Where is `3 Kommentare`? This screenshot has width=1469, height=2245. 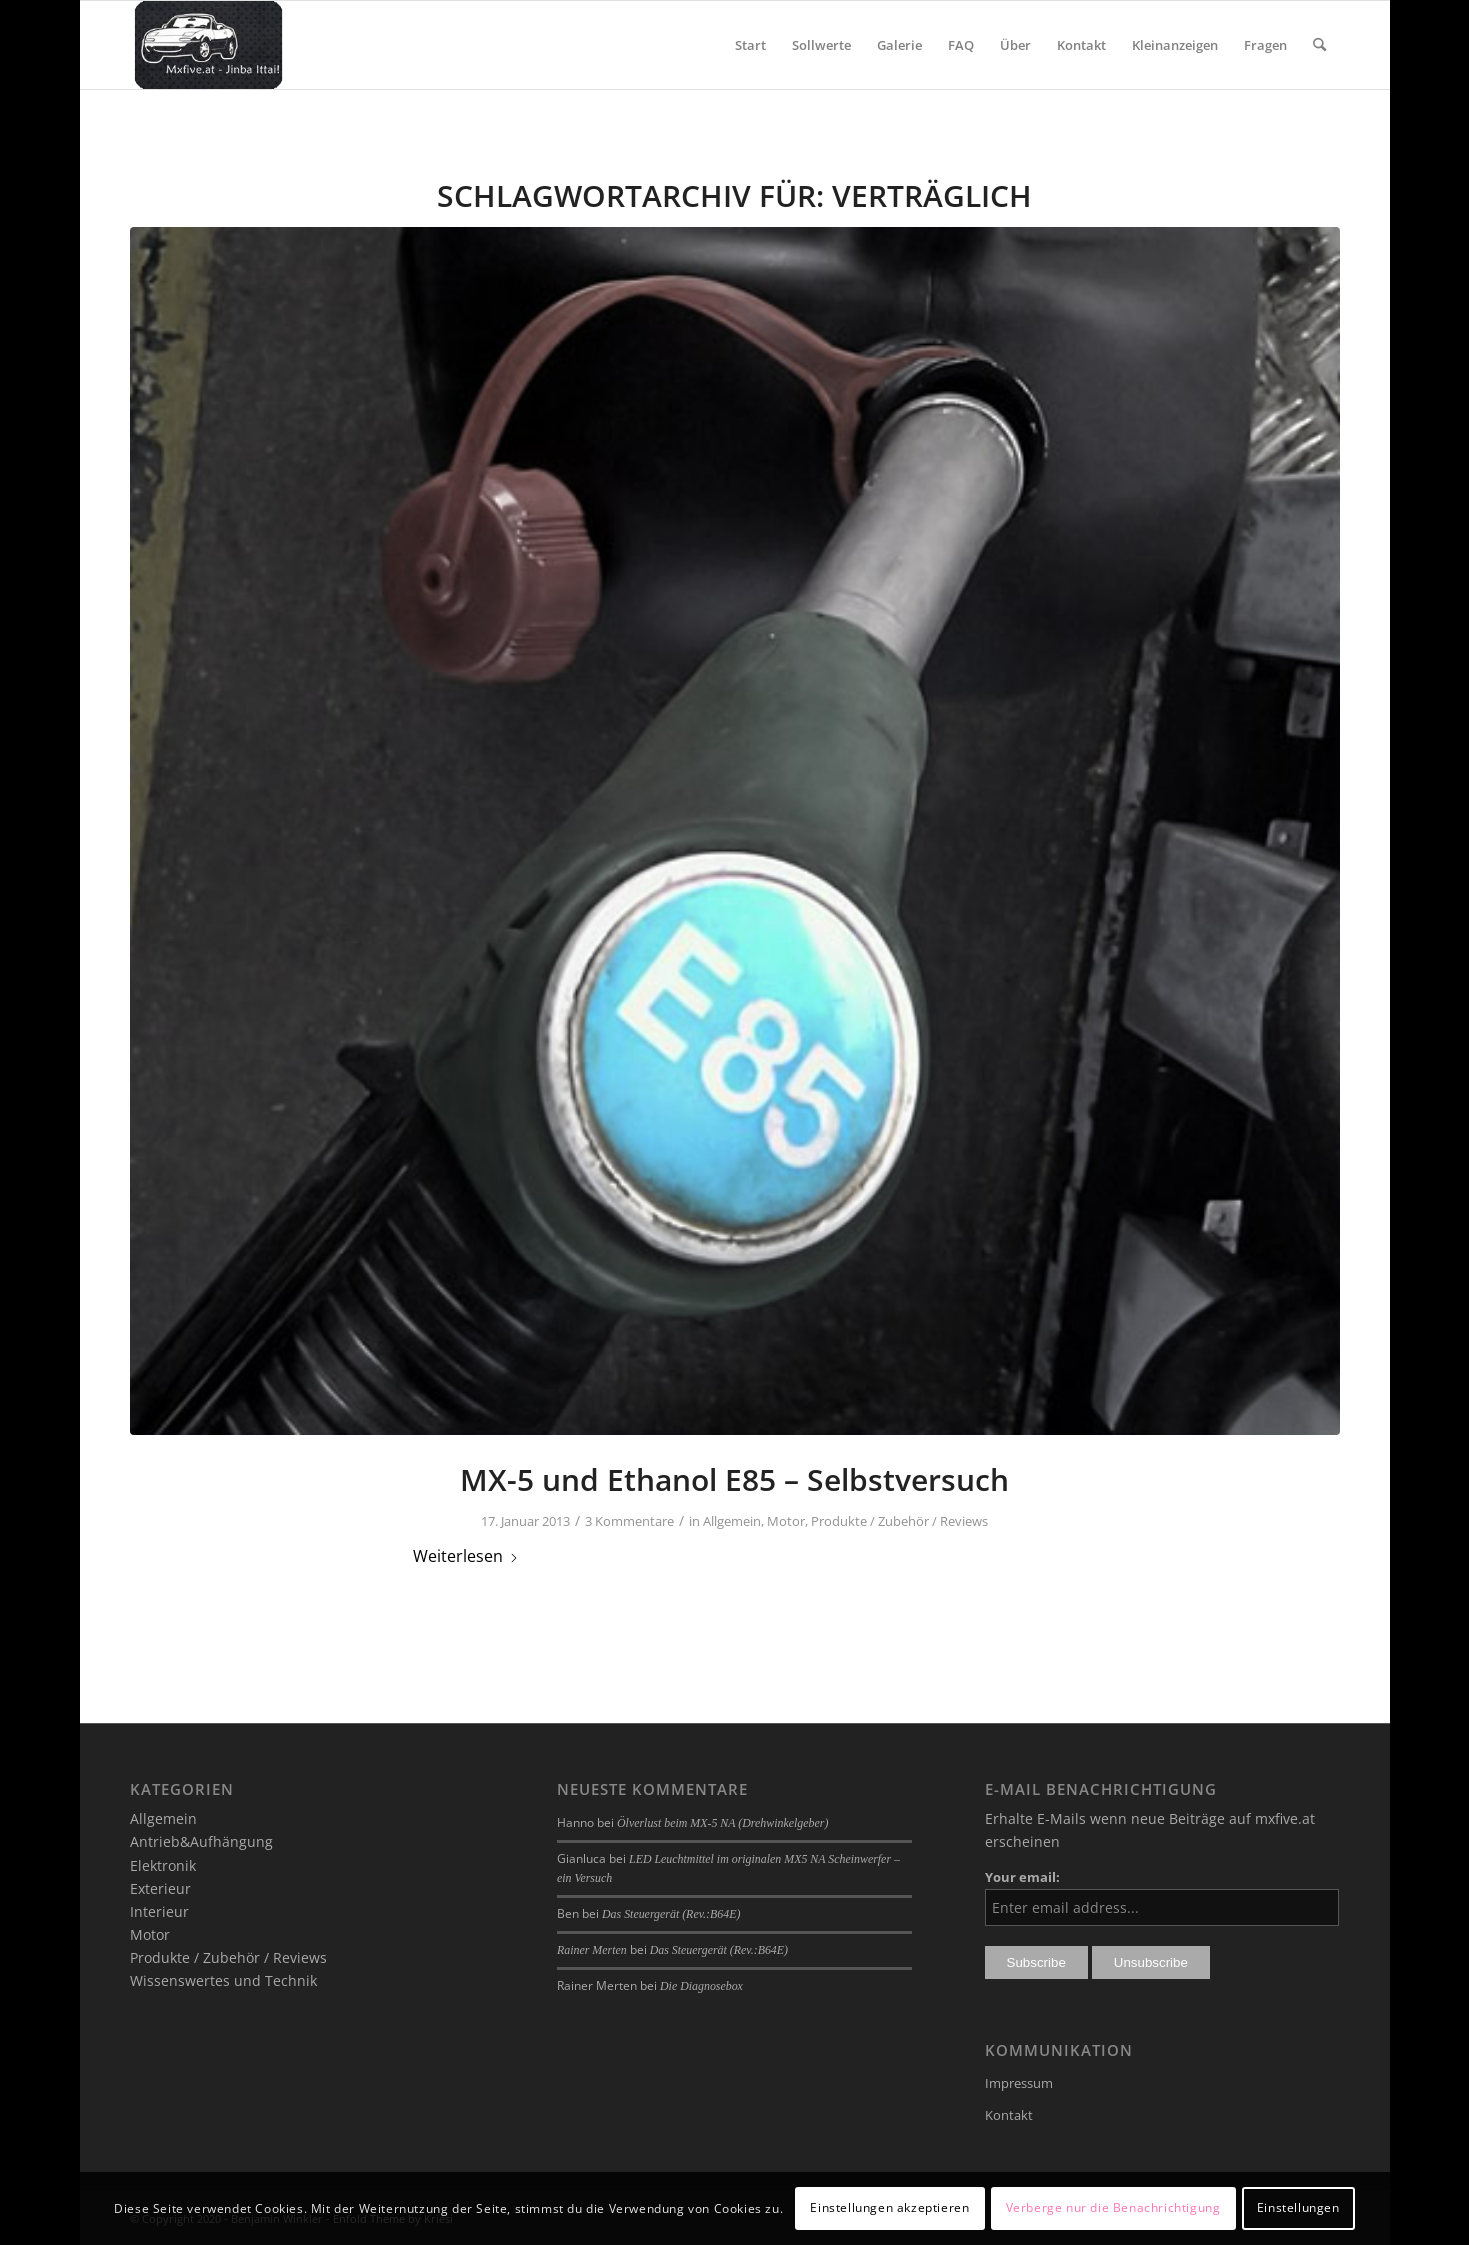
3 Kommentare is located at coordinates (629, 1521).